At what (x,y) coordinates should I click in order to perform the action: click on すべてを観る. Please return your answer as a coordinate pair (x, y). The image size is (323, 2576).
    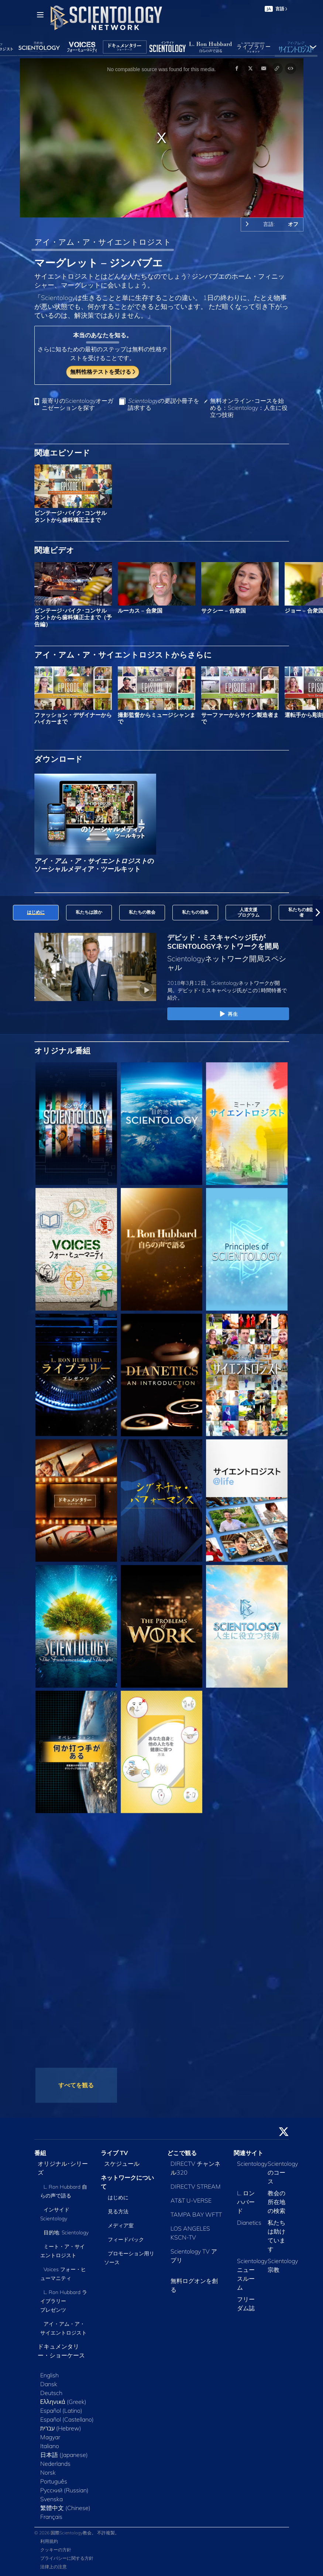
    Looking at the image, I should click on (76, 2085).